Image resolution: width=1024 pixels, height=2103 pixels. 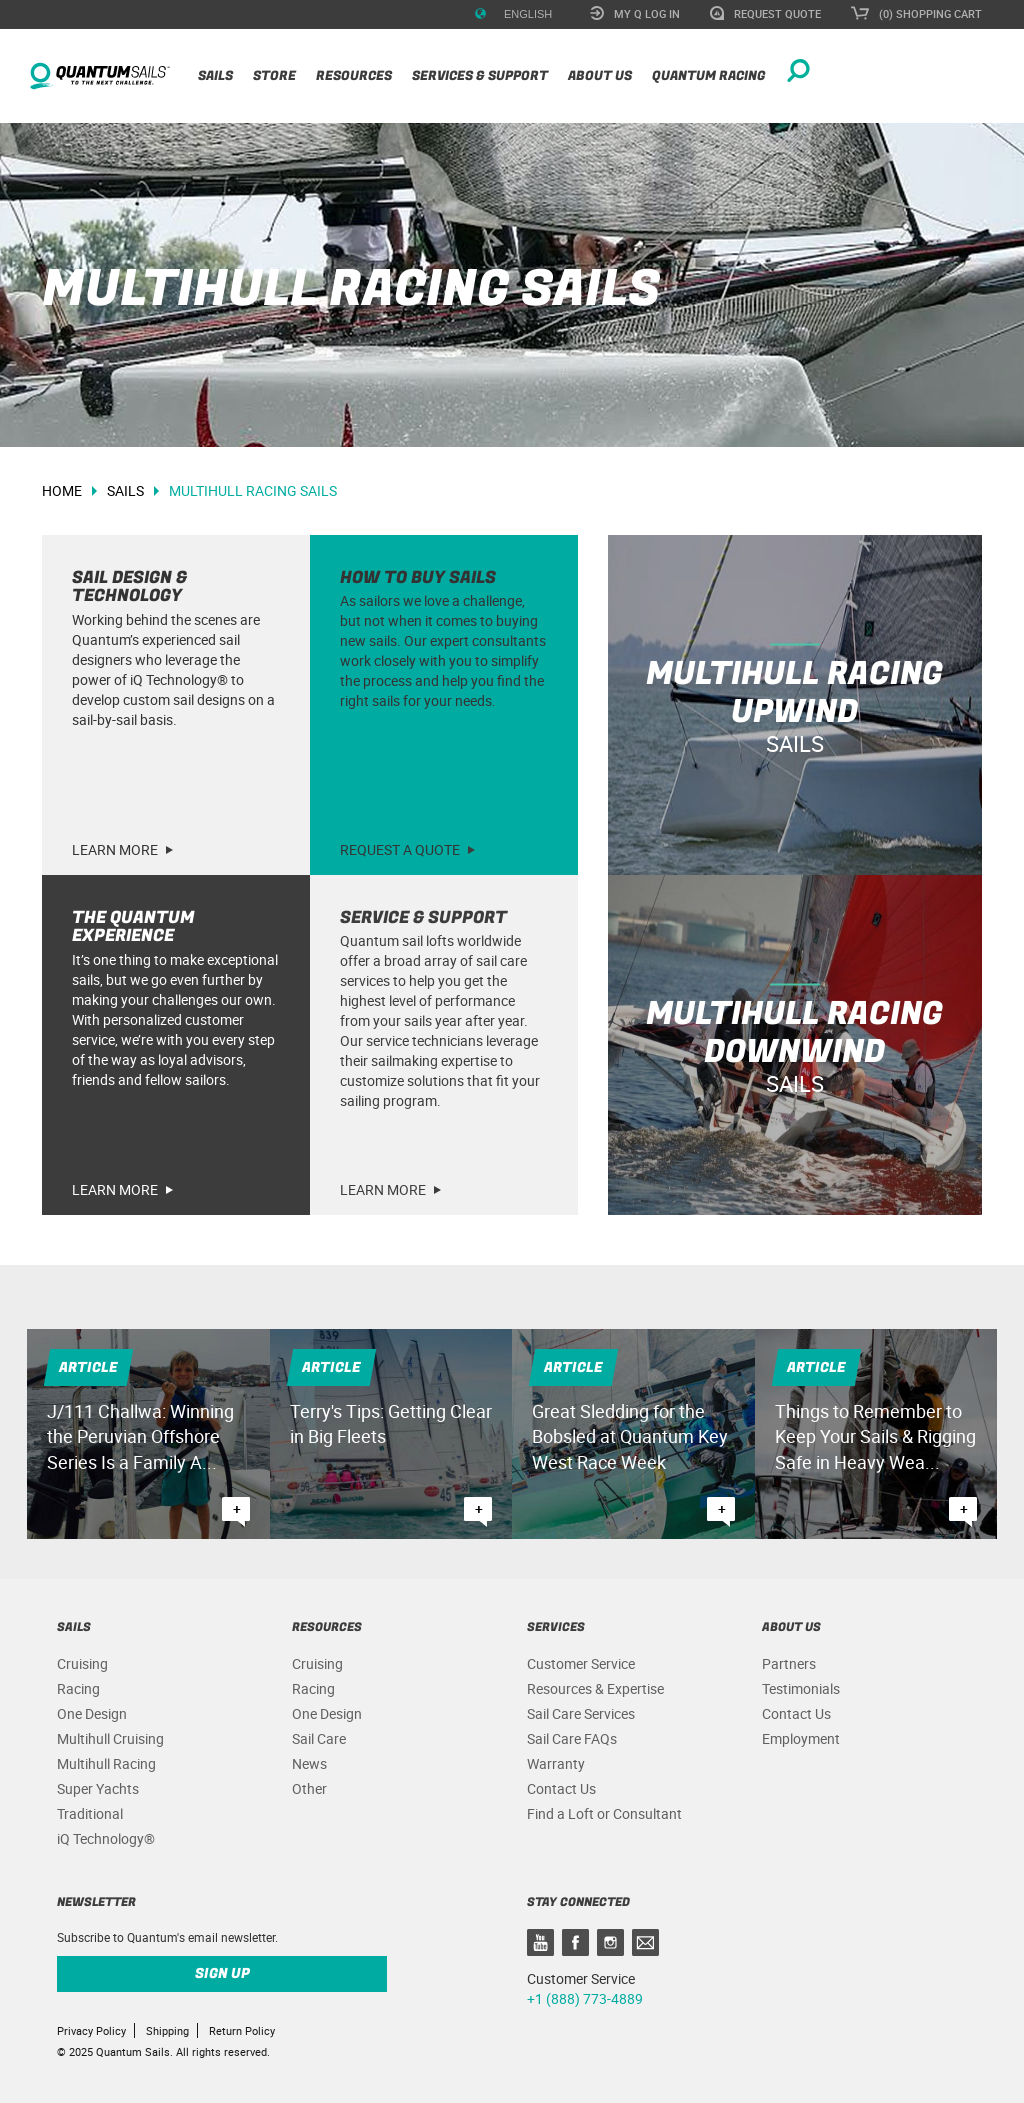 What do you see at coordinates (604, 1813) in the screenshot?
I see `Find a Loft or Consultant` at bounding box center [604, 1813].